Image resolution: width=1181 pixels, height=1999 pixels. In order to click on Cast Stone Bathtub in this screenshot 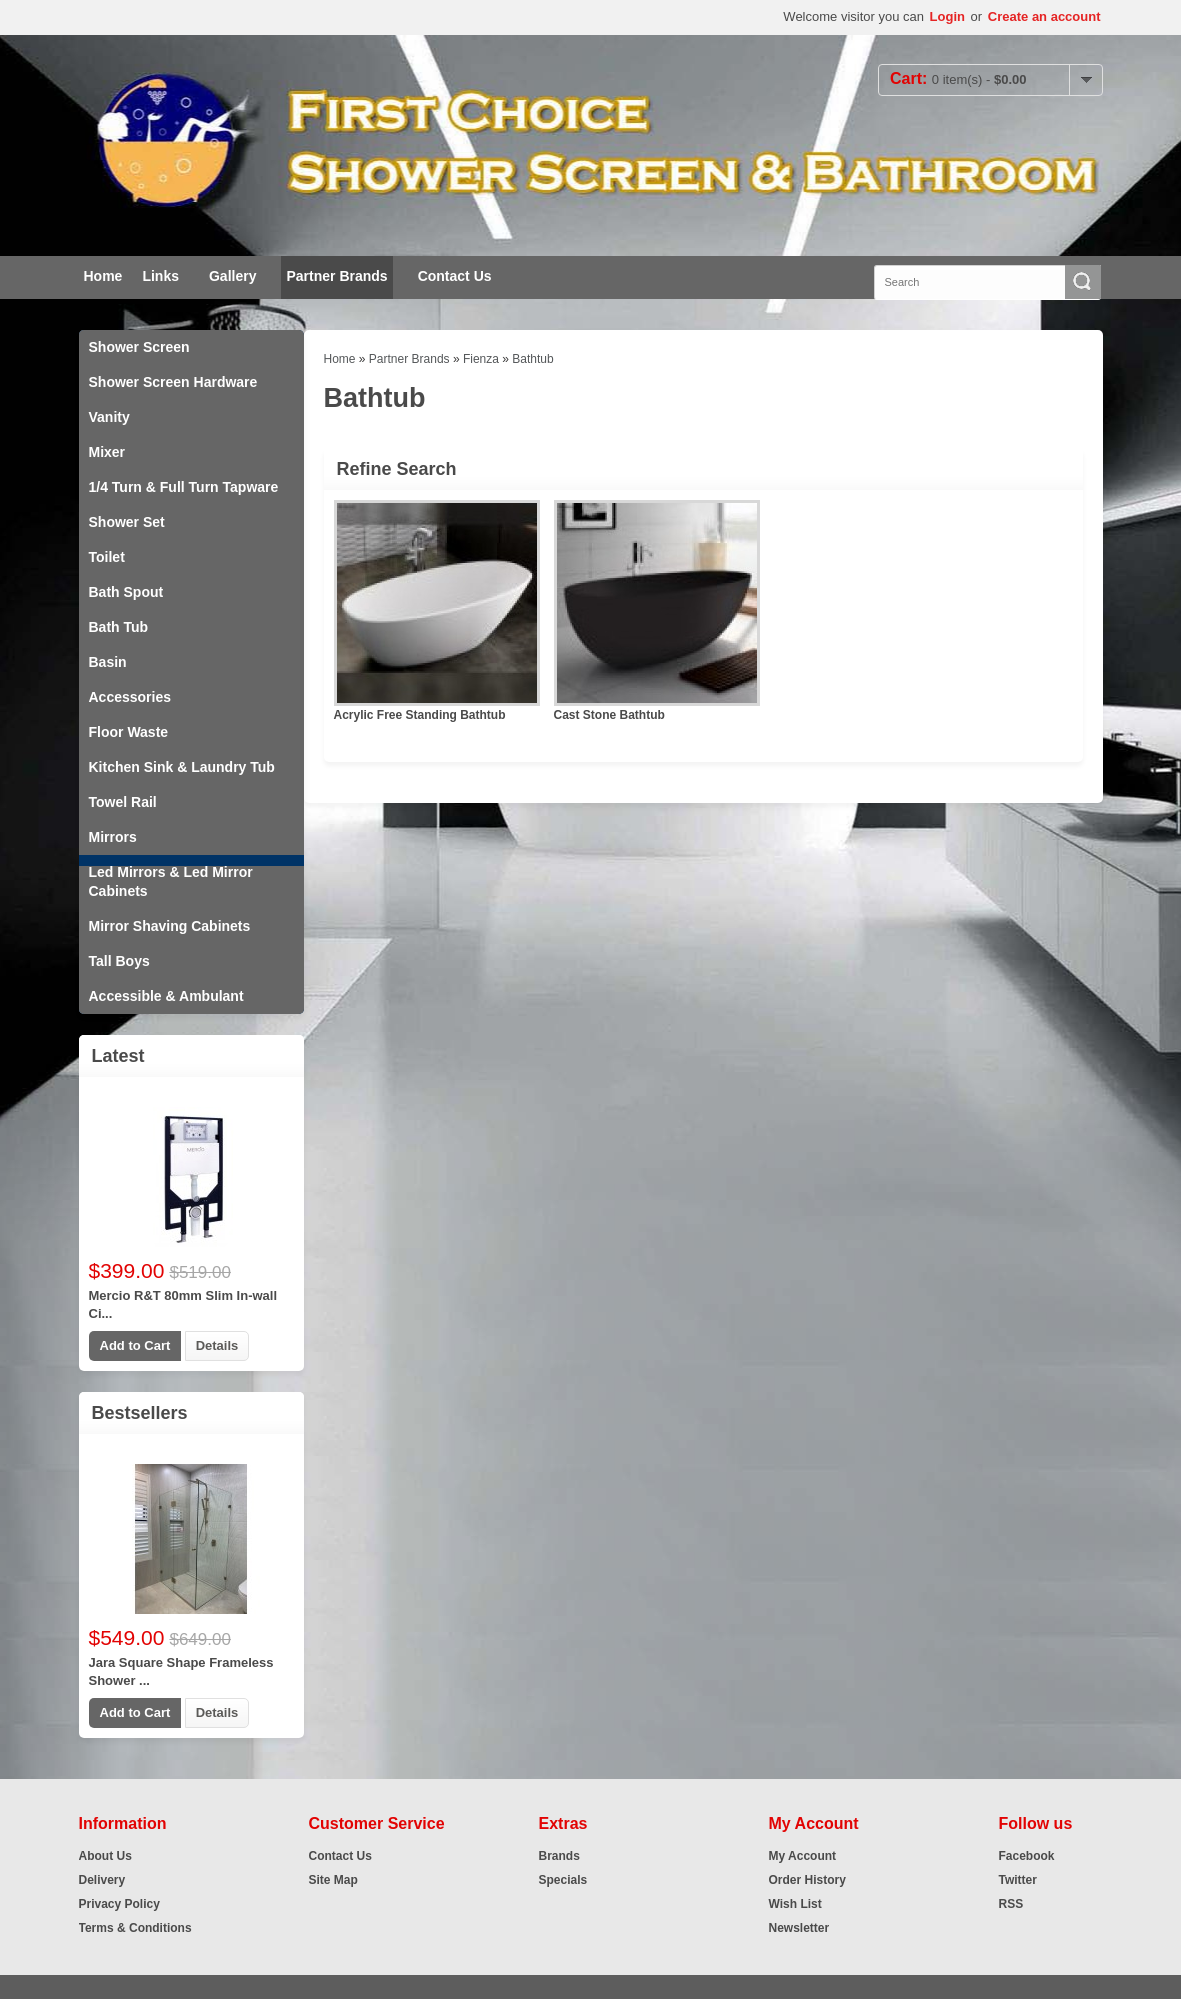, I will do `click(609, 715)`.